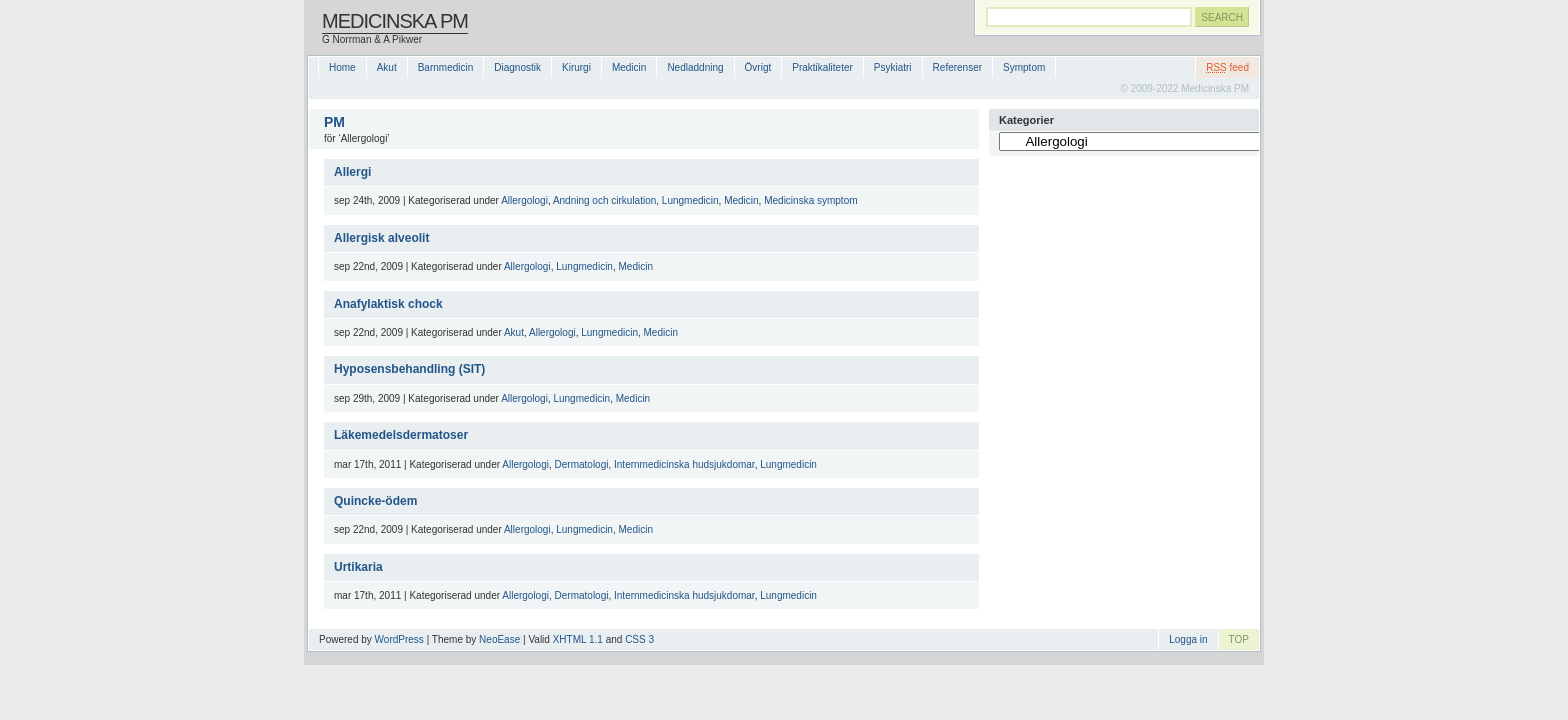  What do you see at coordinates (517, 67) in the screenshot?
I see `Diagnostik` at bounding box center [517, 67].